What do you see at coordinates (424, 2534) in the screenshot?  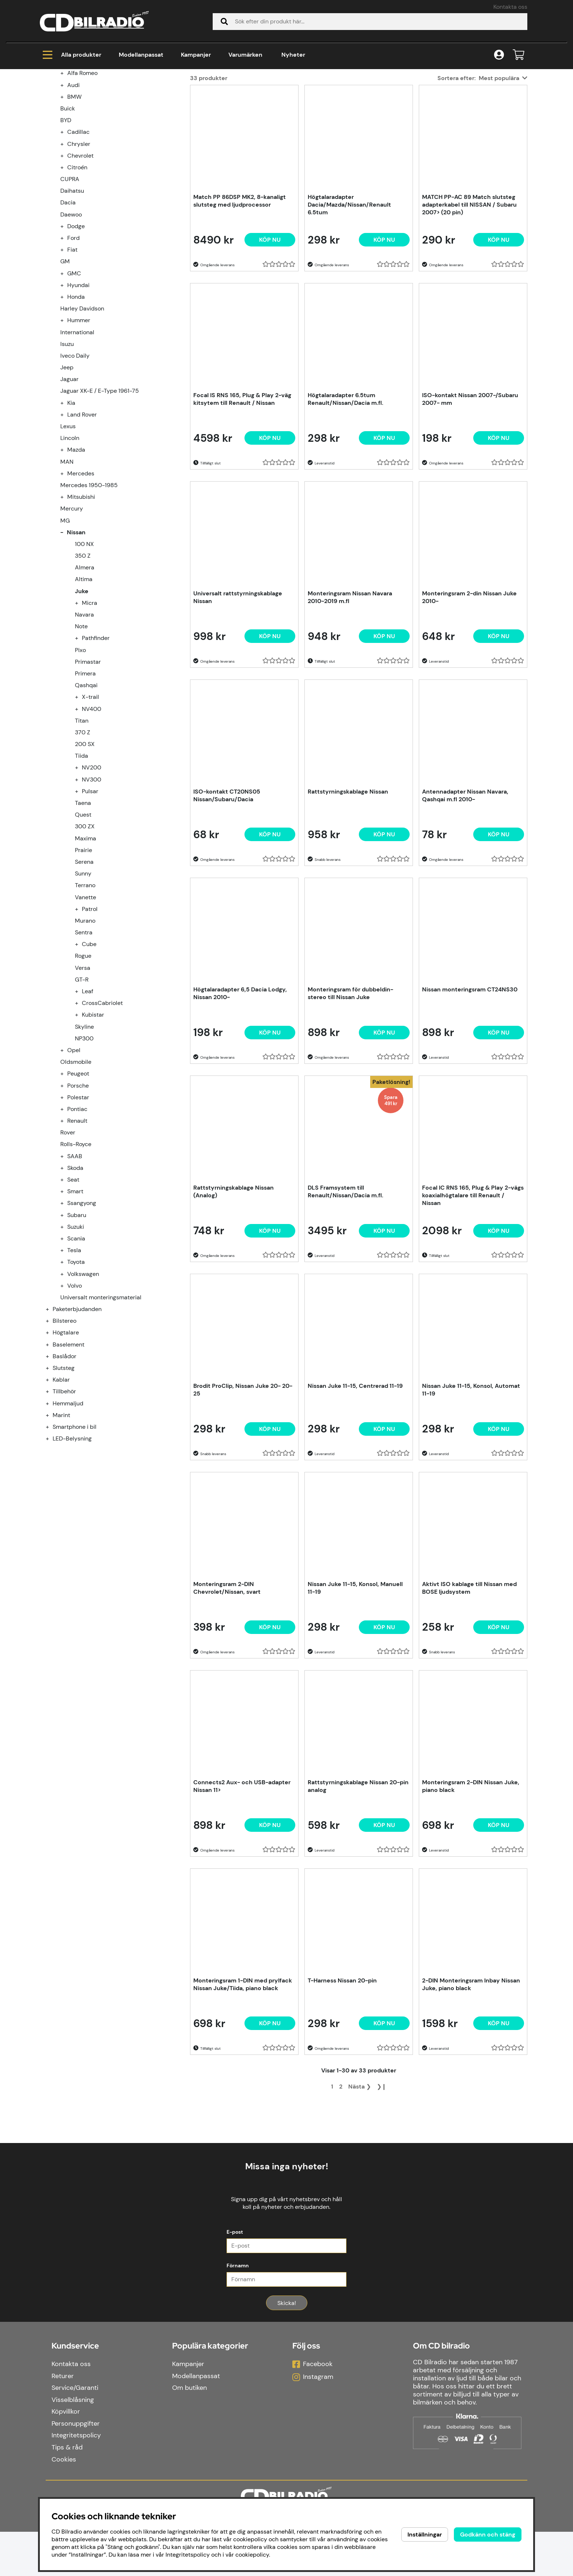 I see `Inställningar` at bounding box center [424, 2534].